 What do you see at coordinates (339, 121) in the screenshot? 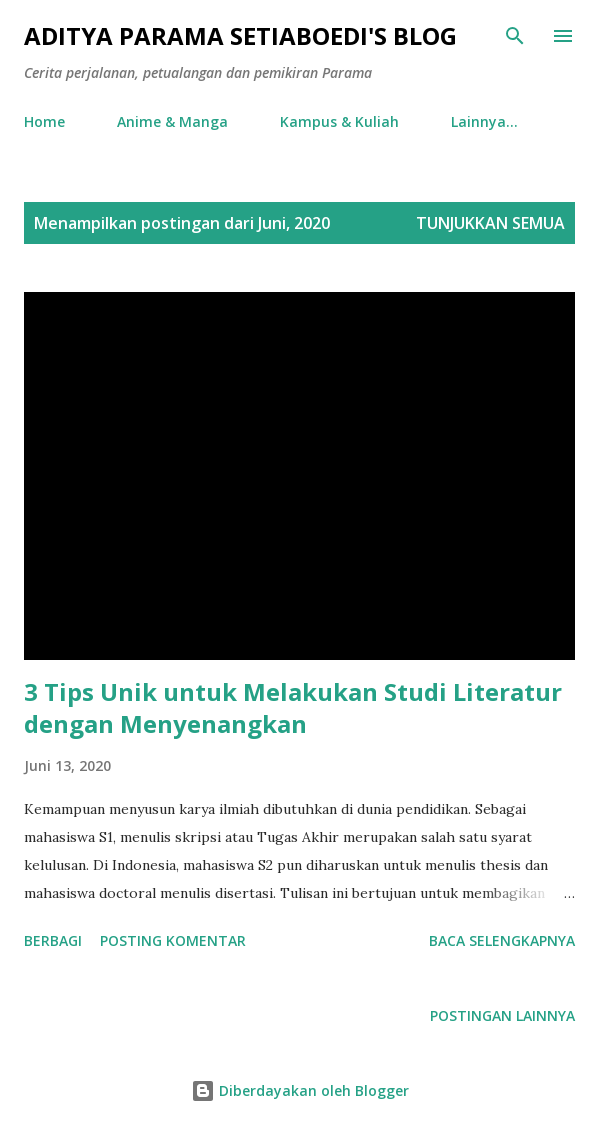
I see `Kampus & Kuliah` at bounding box center [339, 121].